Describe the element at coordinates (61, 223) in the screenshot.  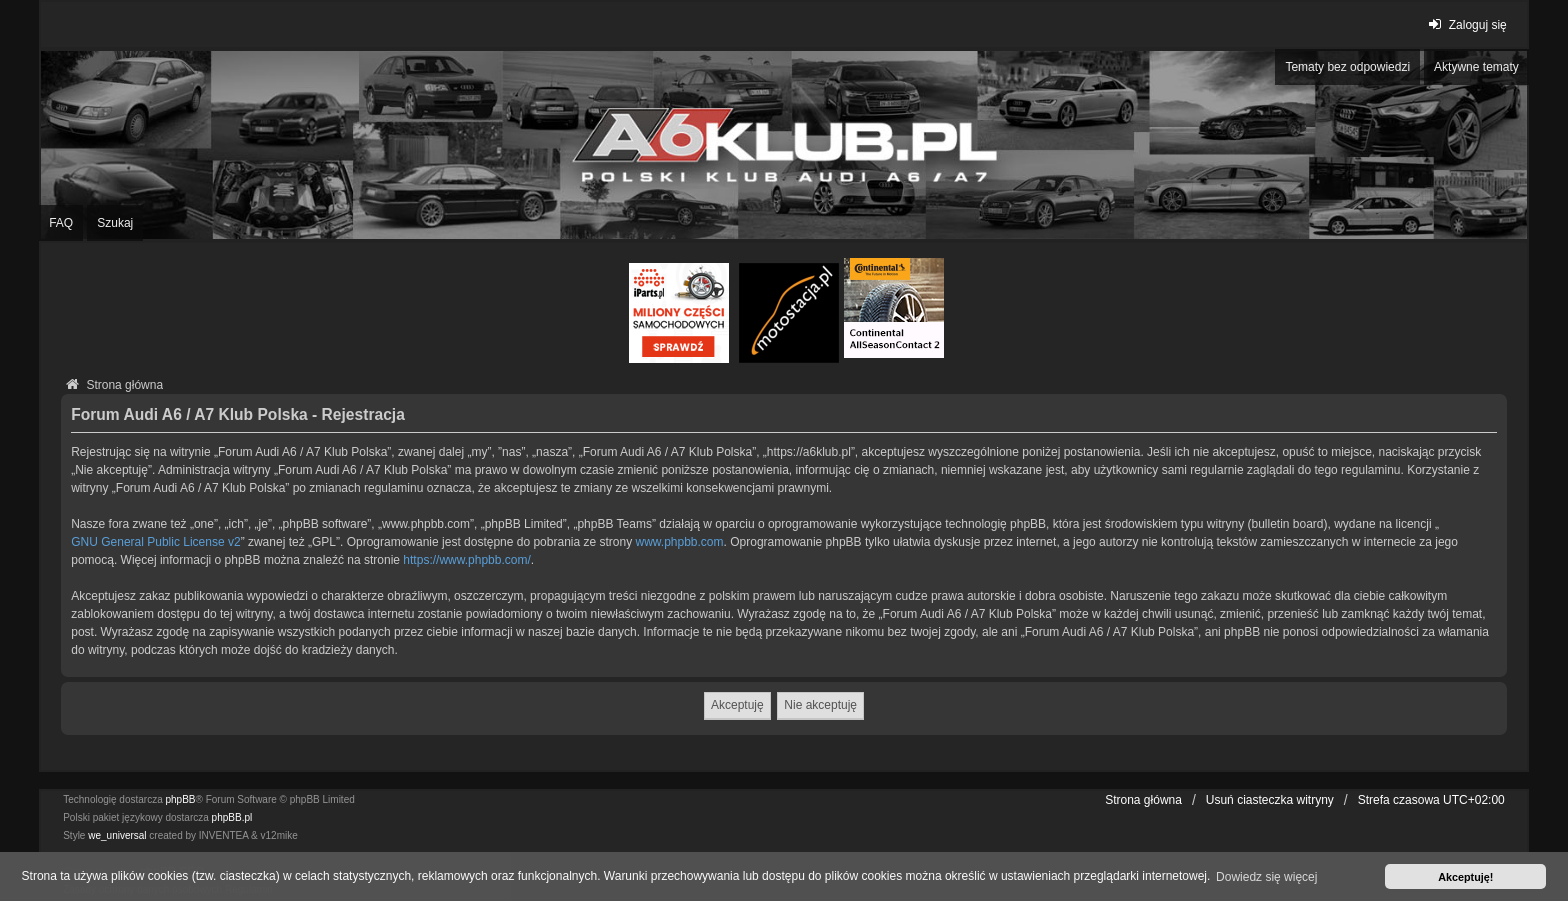
I see `FAQ [menuitem]` at that location.